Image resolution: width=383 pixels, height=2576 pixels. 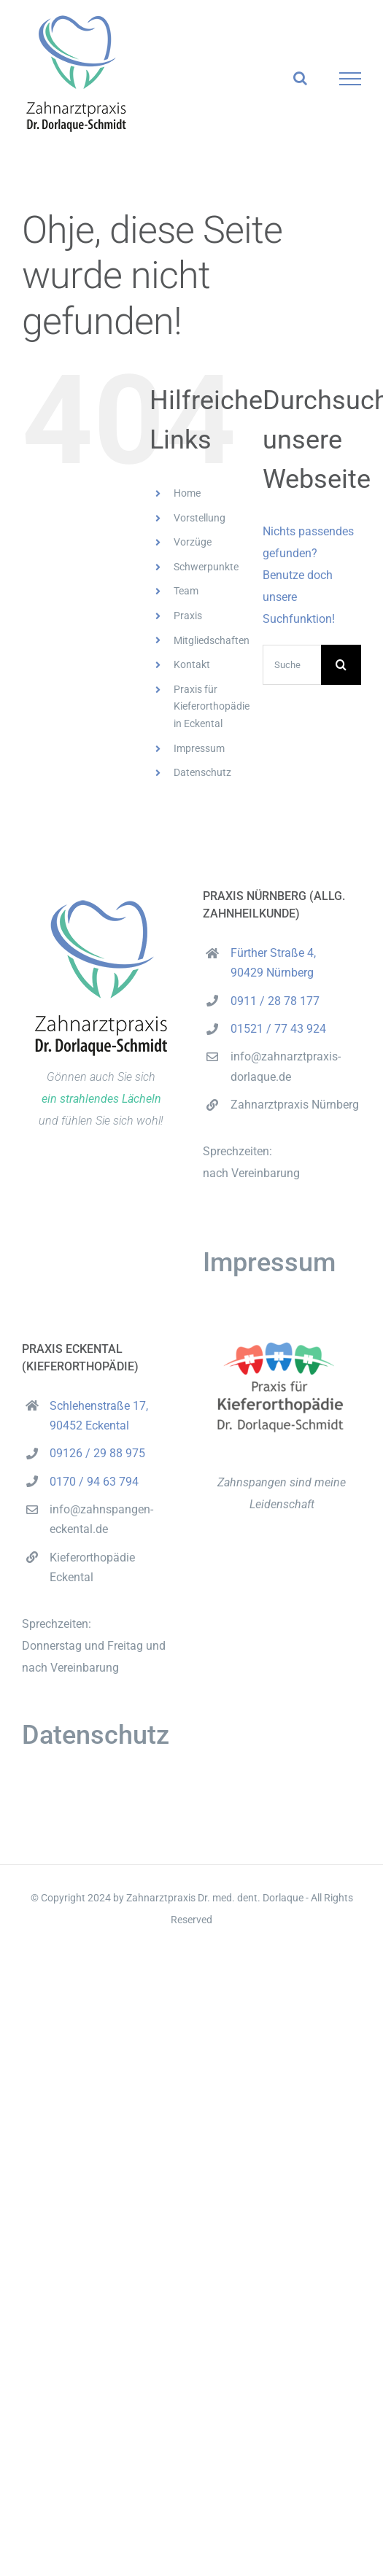 I want to click on Vorstellung, so click(x=199, y=518).